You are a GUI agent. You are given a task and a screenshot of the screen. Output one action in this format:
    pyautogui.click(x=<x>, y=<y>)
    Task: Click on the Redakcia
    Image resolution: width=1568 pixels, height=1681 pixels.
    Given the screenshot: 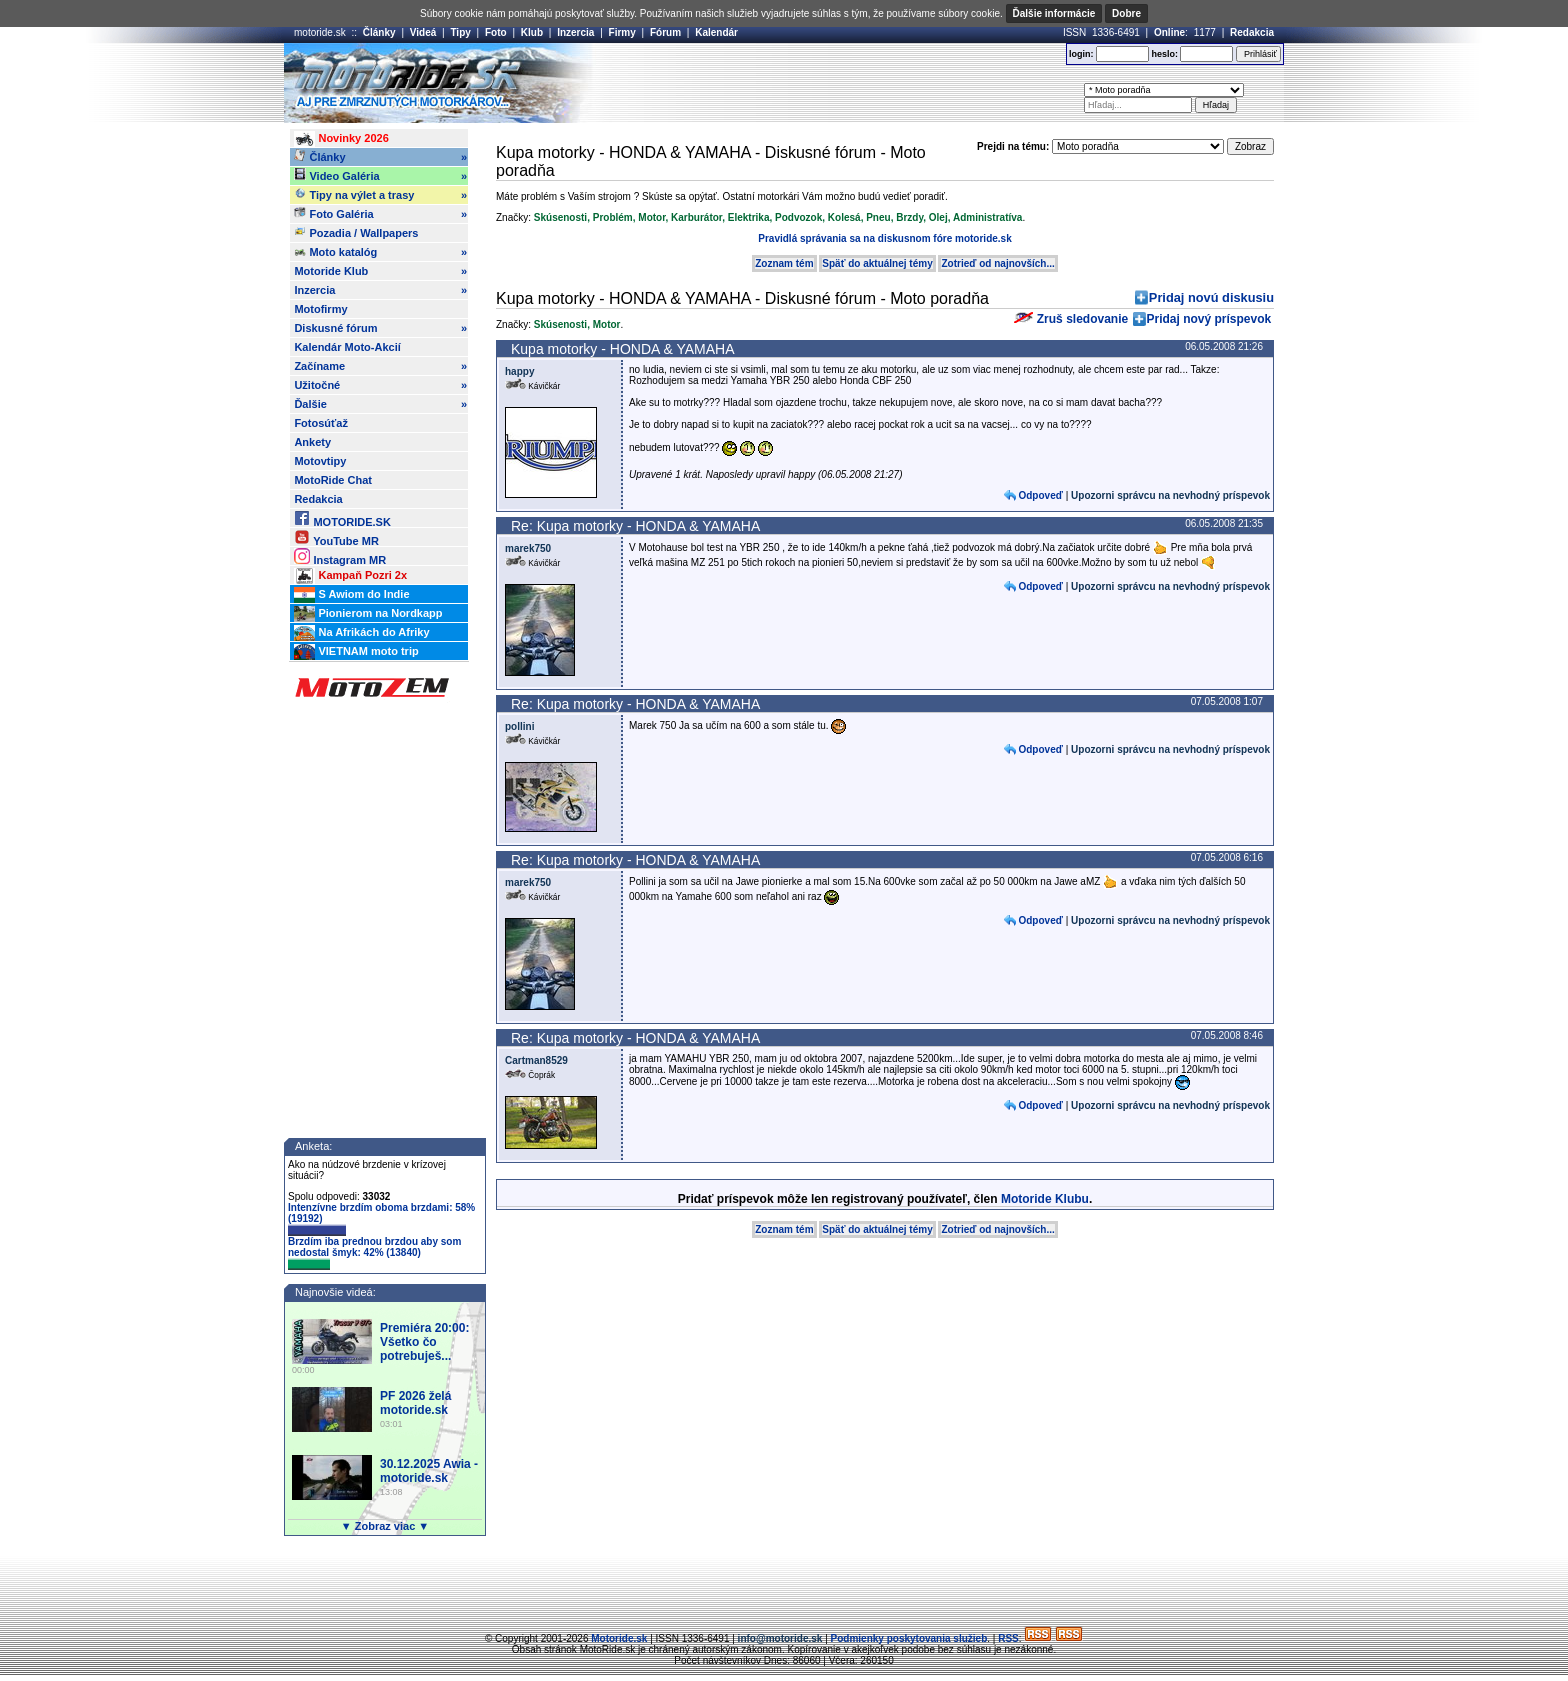 What is the action you would take?
    pyautogui.click(x=1252, y=32)
    